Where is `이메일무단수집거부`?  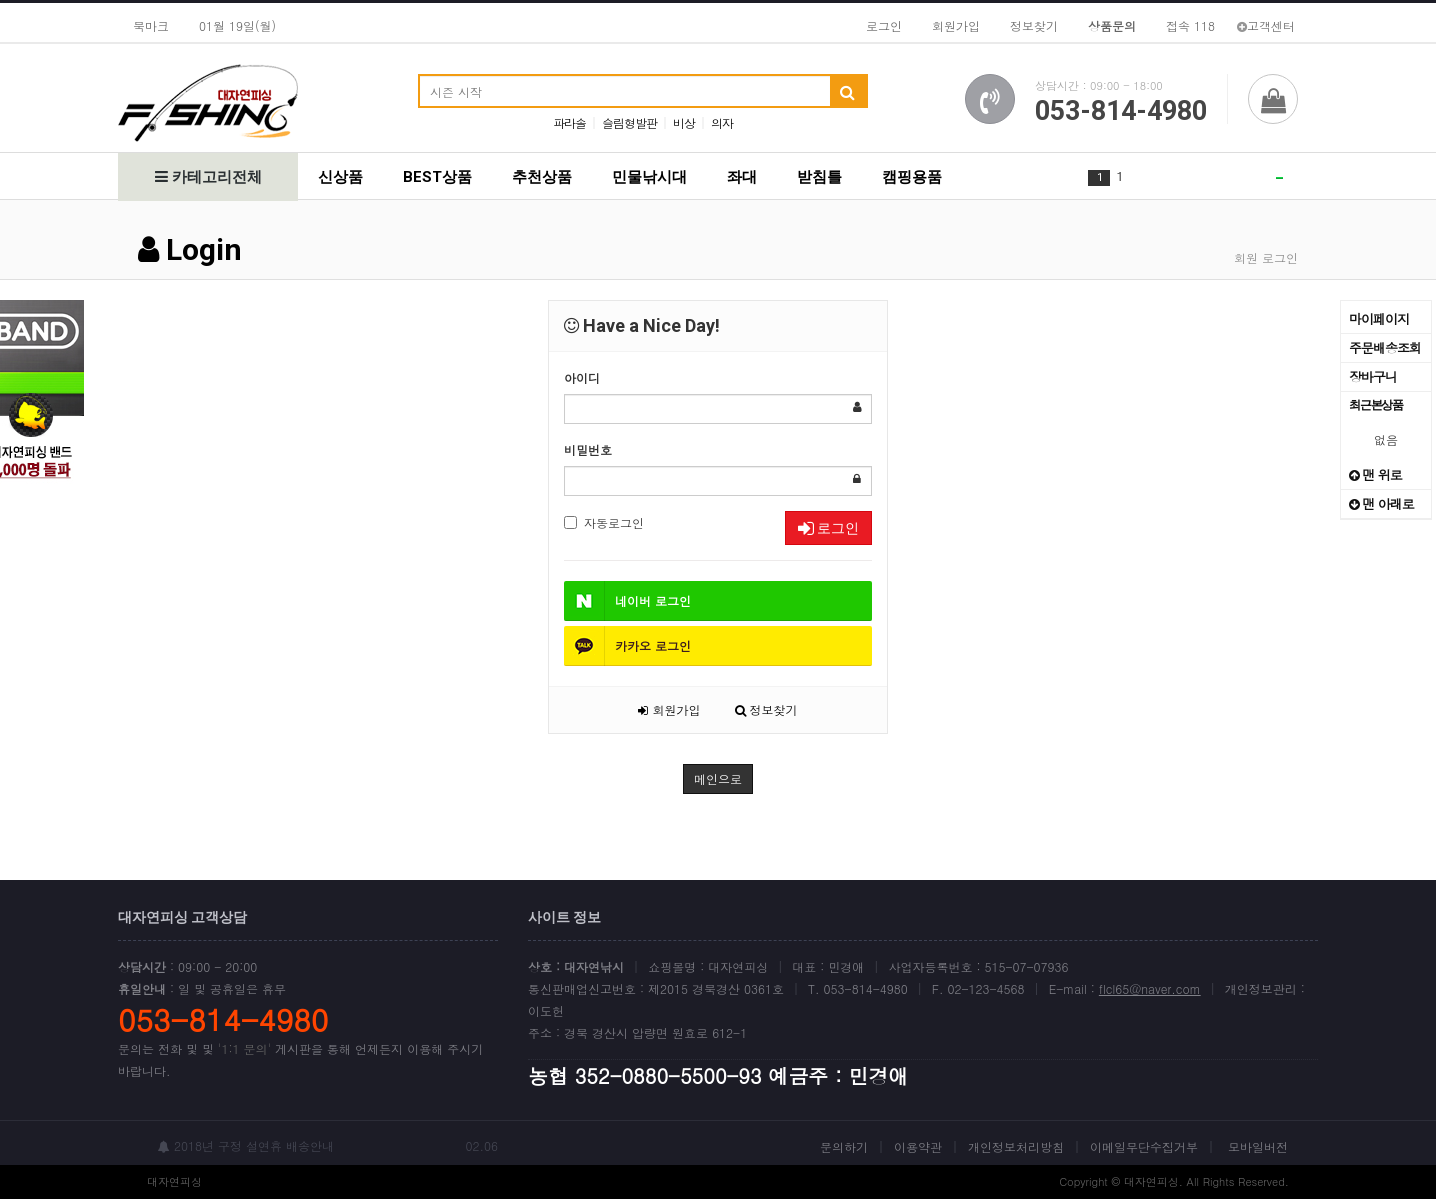 이메일무단수집거부 is located at coordinates (1144, 1146).